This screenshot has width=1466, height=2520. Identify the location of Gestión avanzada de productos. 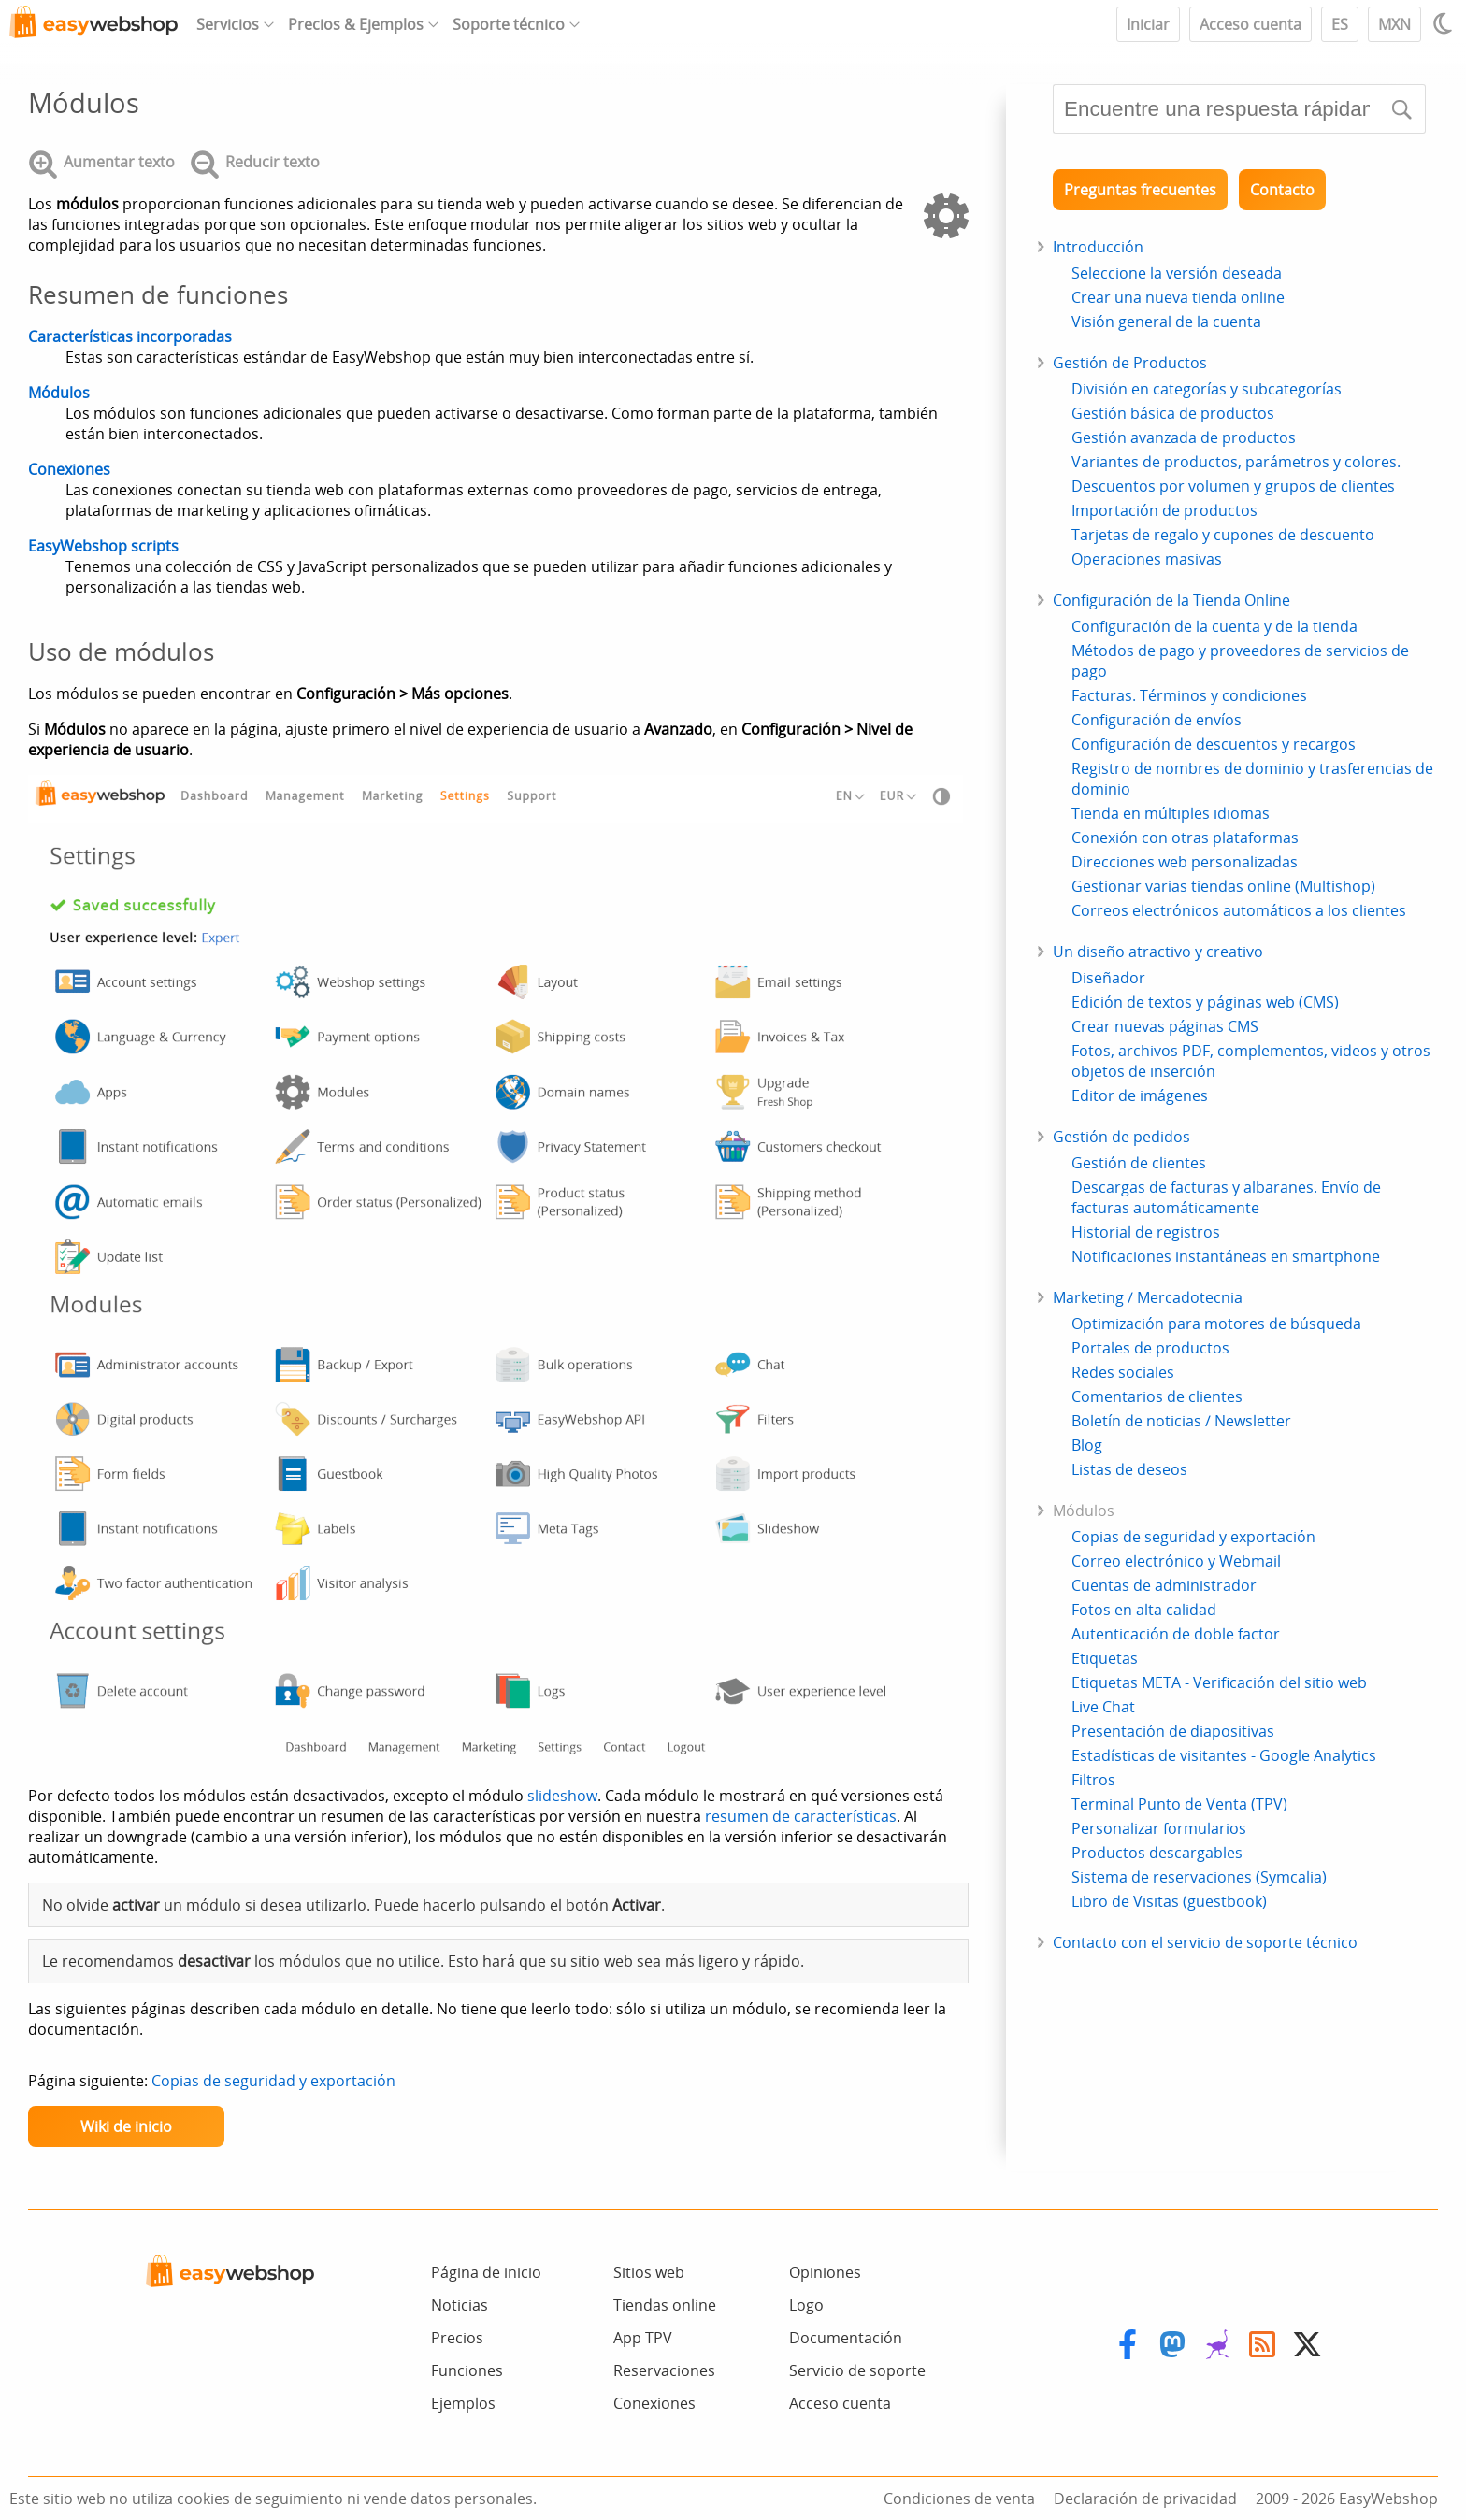
(1183, 437).